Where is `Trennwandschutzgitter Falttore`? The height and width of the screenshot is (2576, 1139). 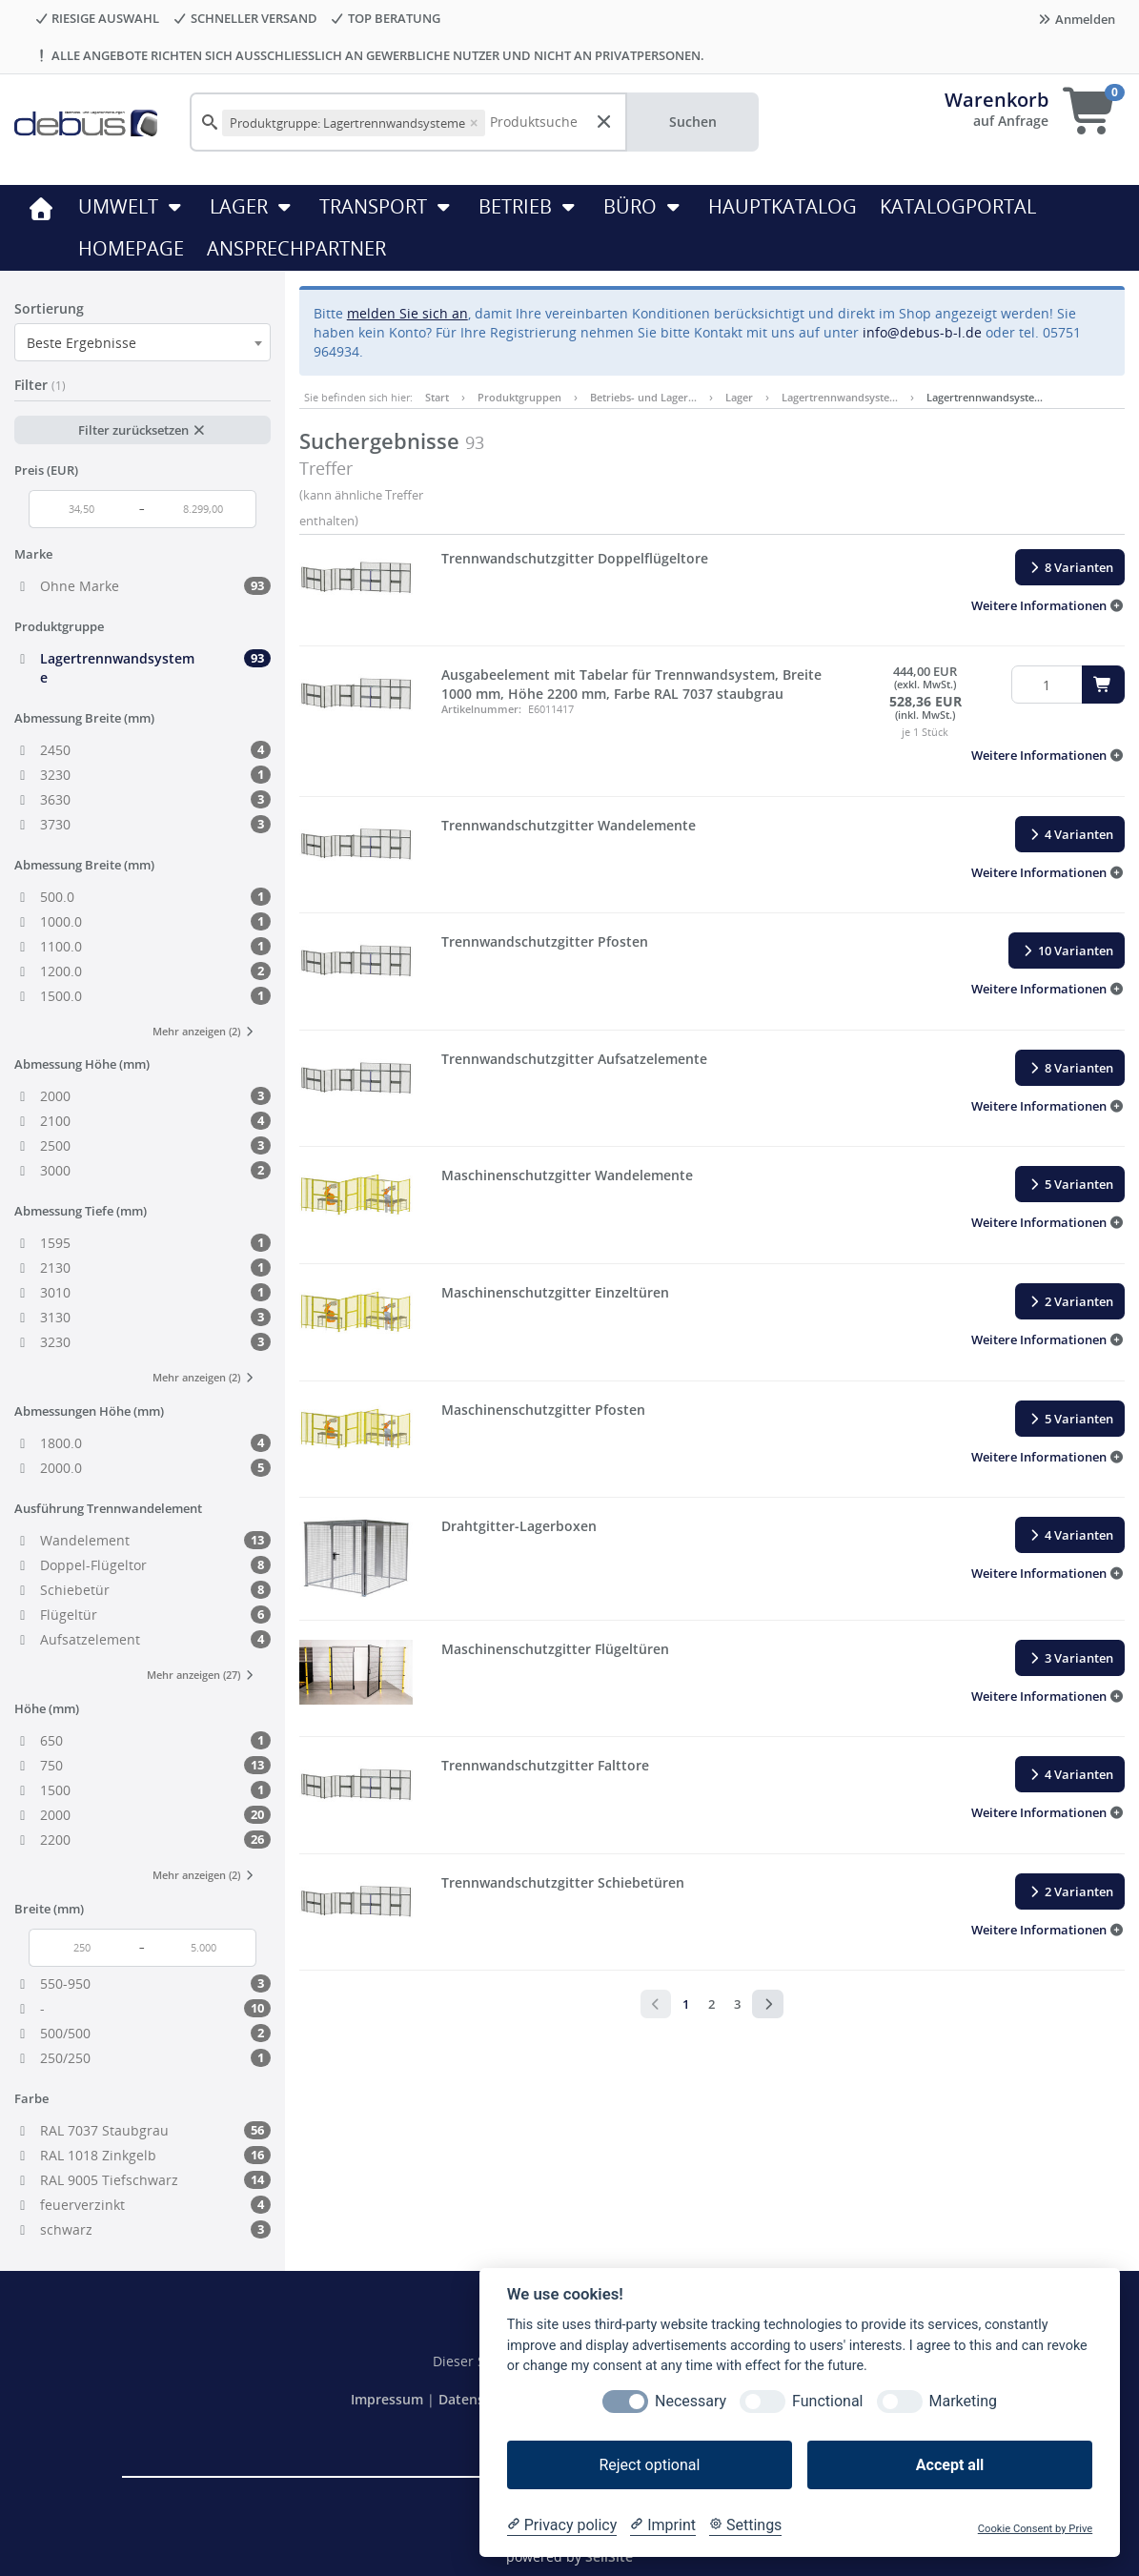 Trennwandschutzgitter Falttore is located at coordinates (545, 1765).